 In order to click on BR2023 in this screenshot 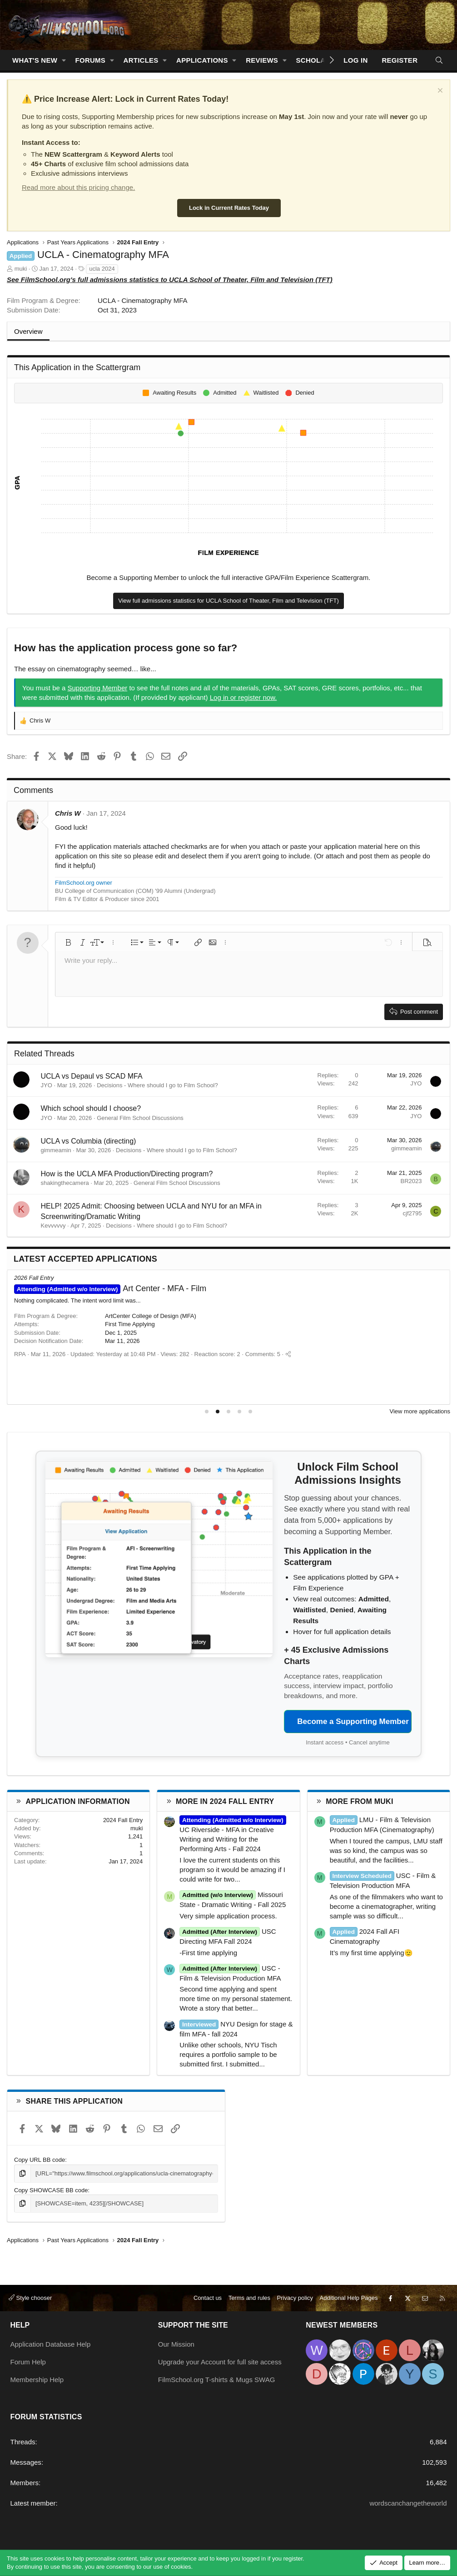, I will do `click(411, 1181)`.